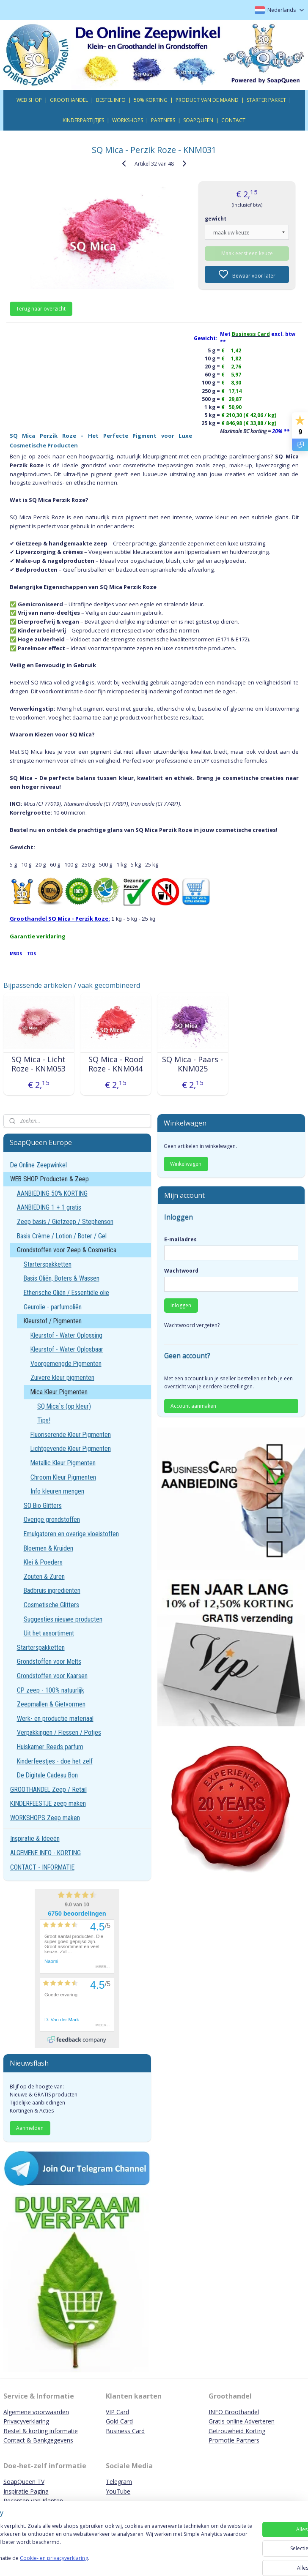 Image resolution: width=308 pixels, height=2576 pixels. I want to click on Geurolie - parfumoliën, so click(53, 1307).